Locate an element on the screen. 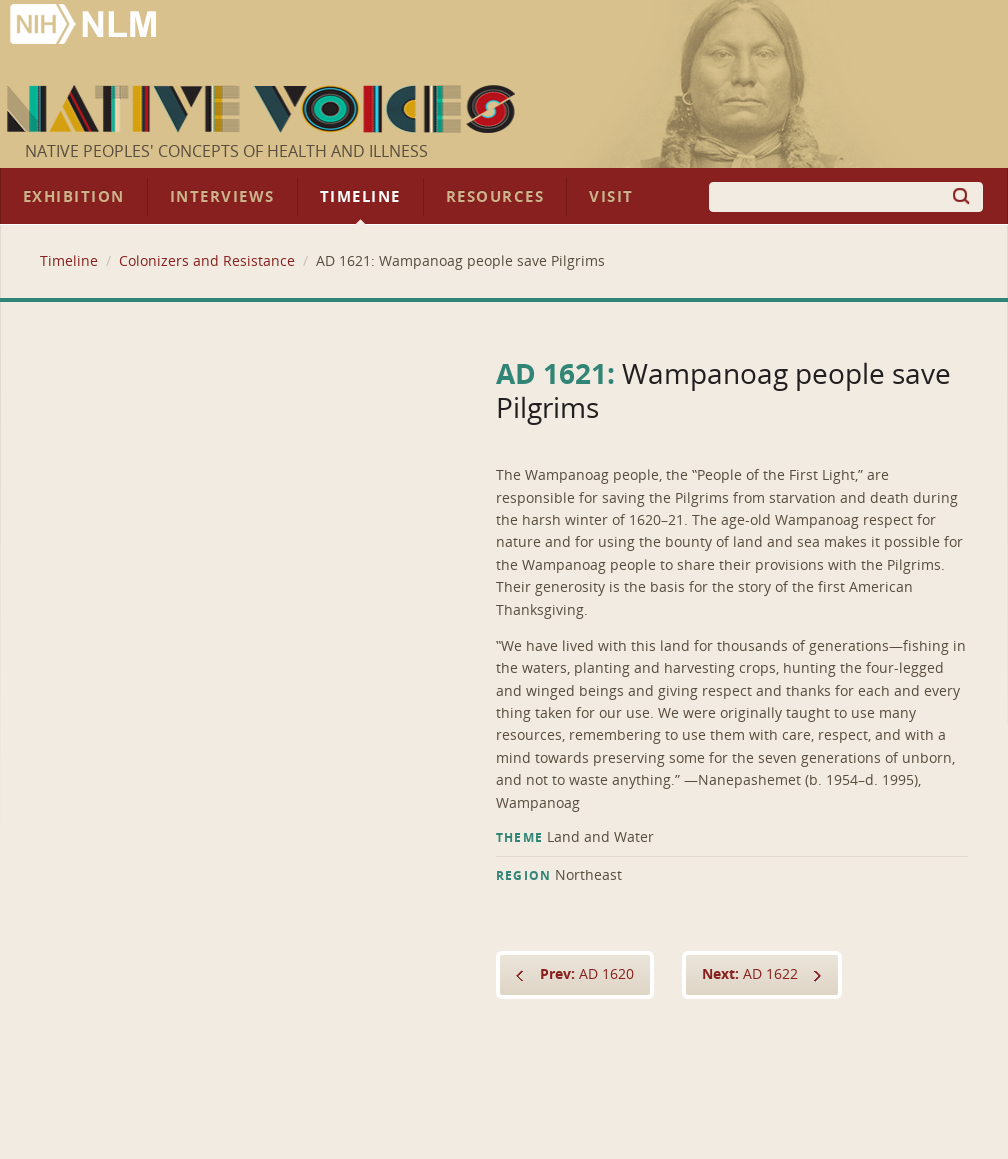 Image resolution: width=1008 pixels, height=1159 pixels. Colonizers and Resistance is located at coordinates (207, 261).